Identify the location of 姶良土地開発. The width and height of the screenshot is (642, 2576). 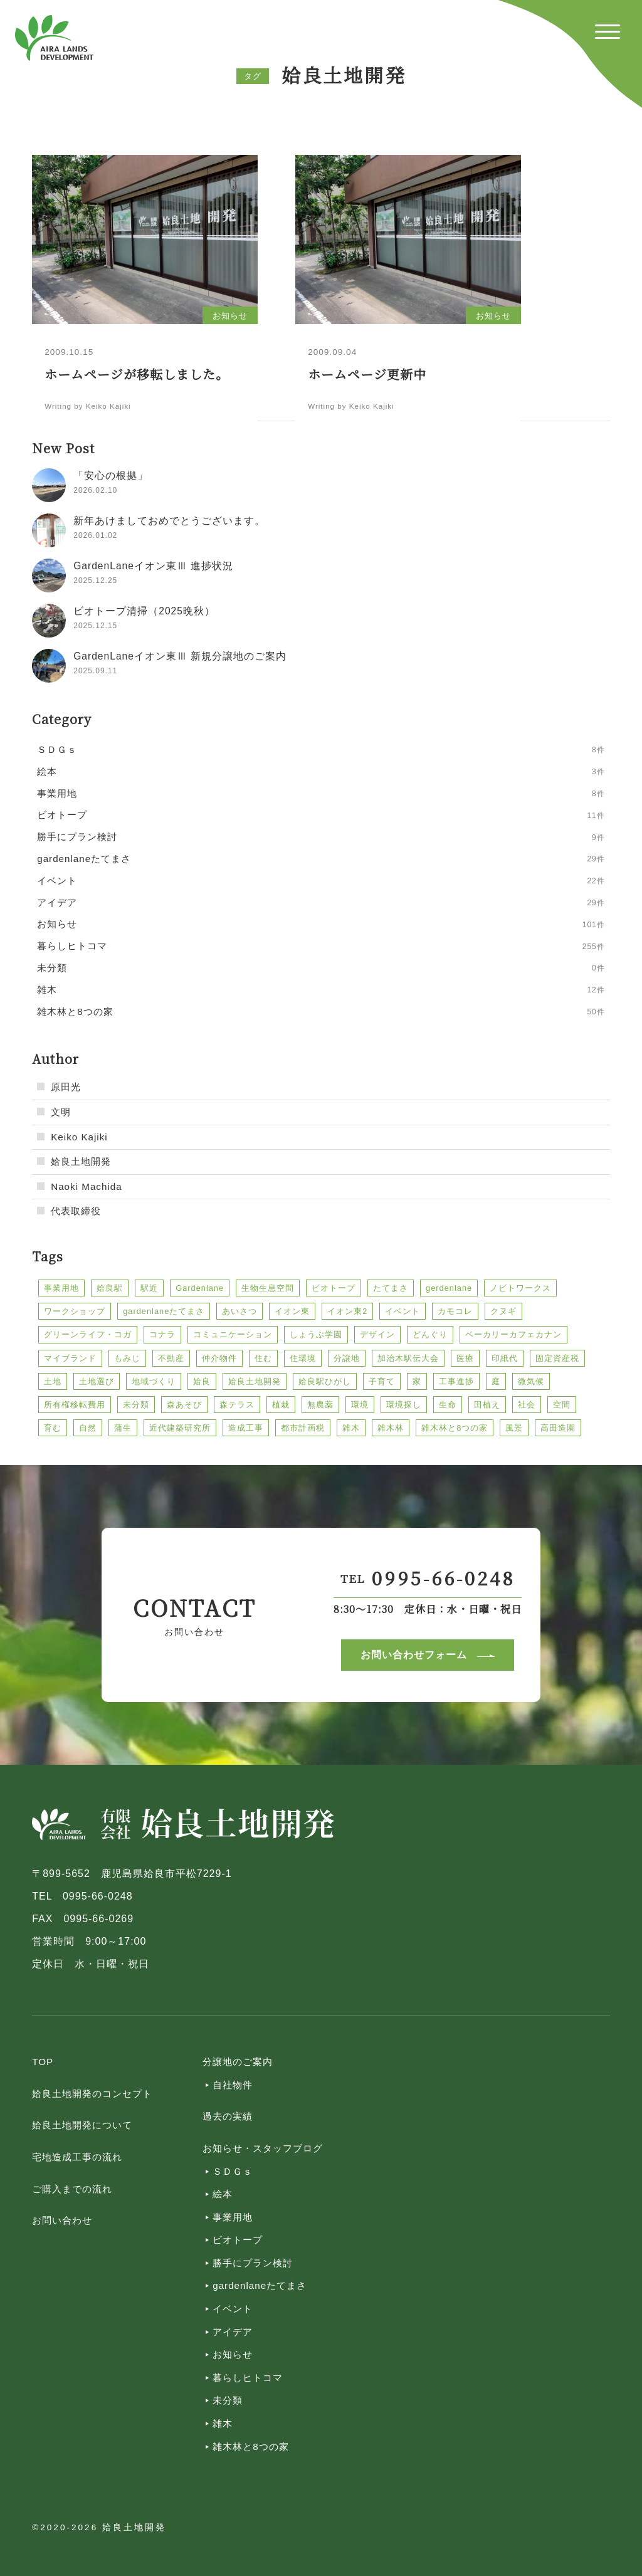
(81, 1161).